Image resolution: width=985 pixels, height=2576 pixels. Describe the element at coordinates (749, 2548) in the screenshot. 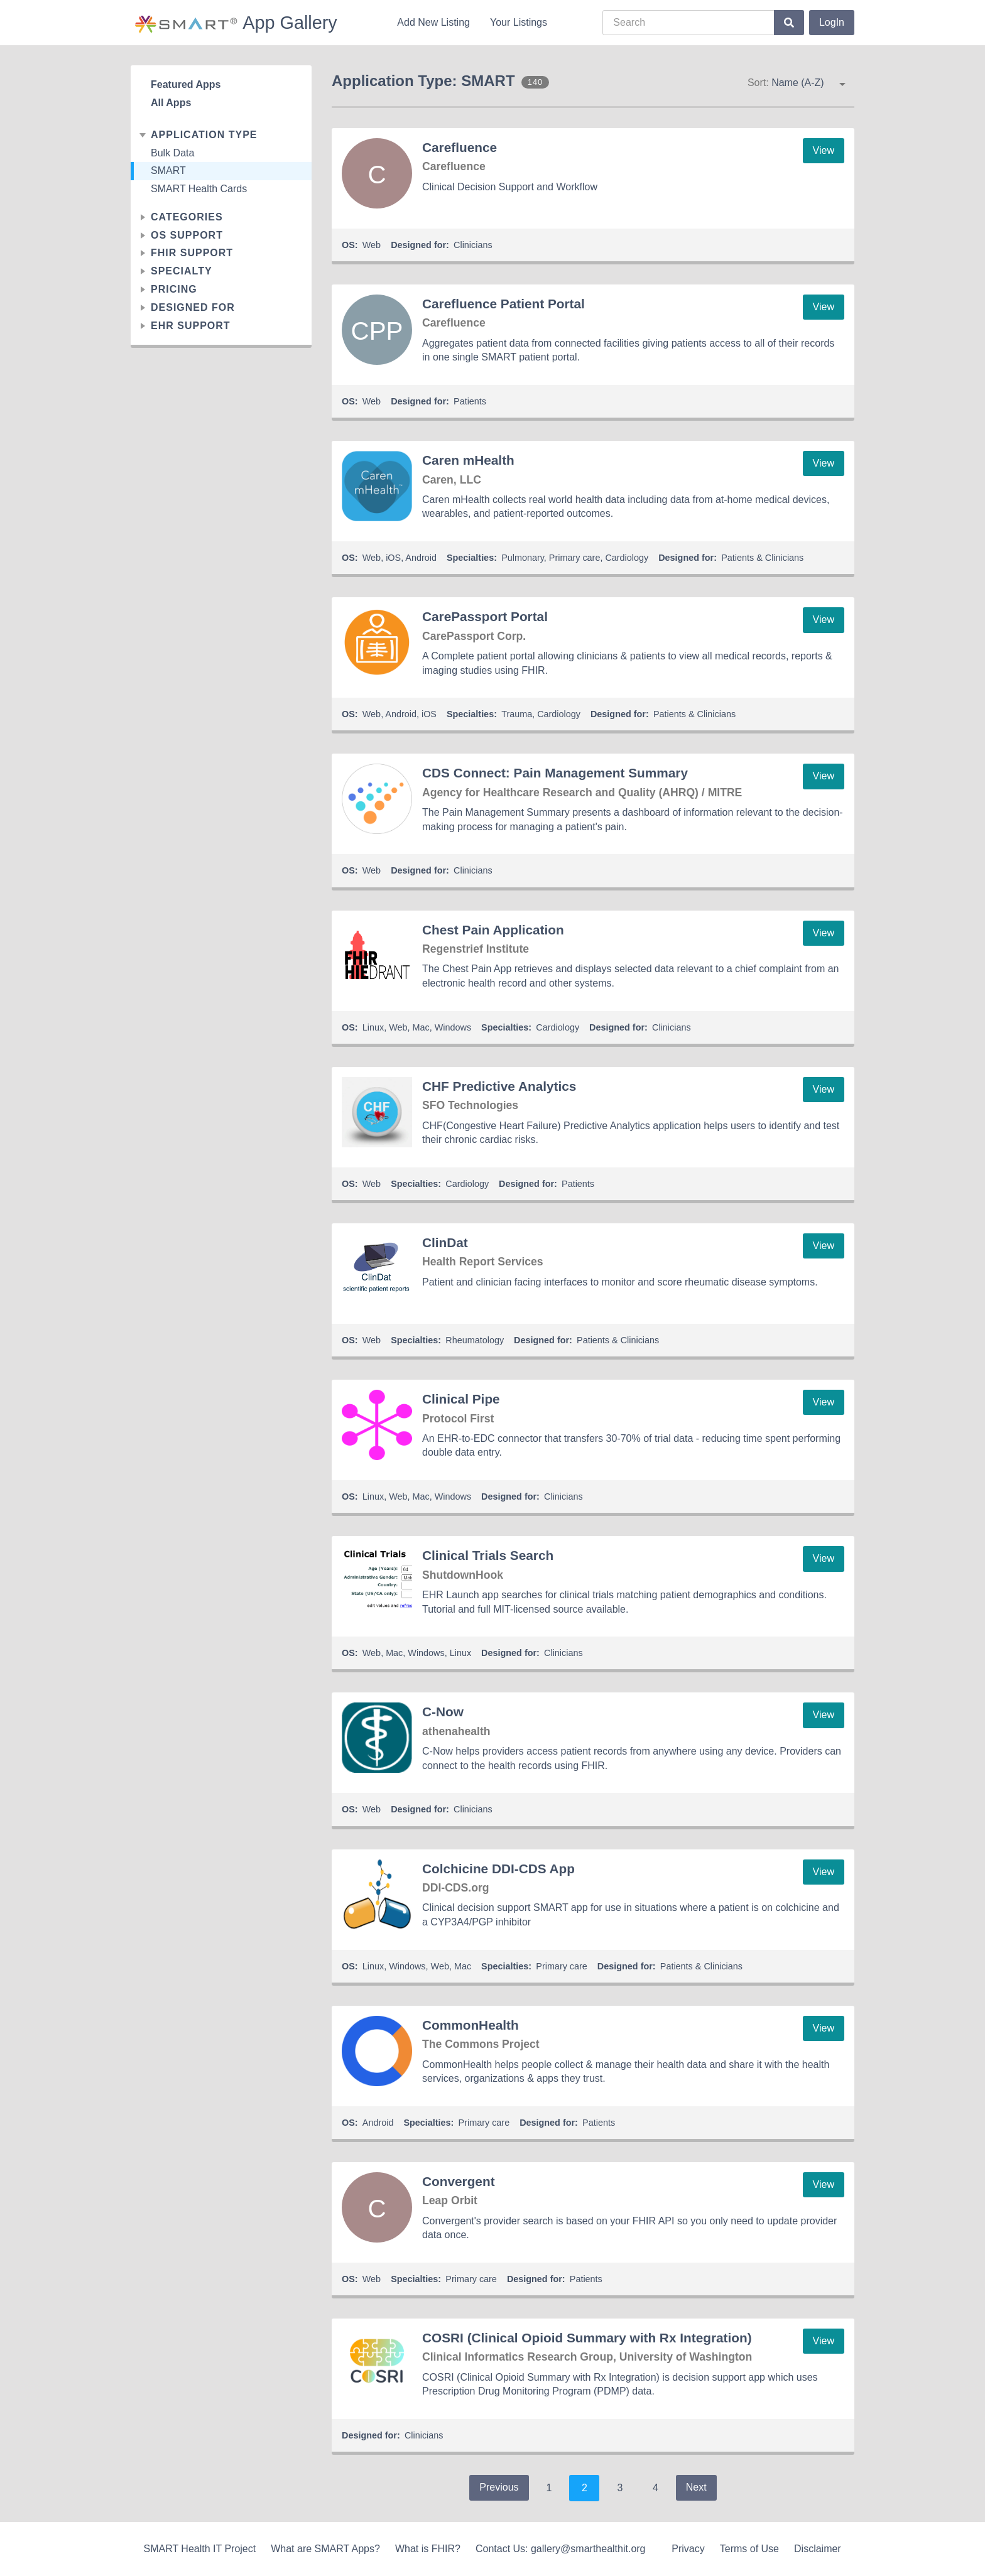

I see `Terms of Use` at that location.